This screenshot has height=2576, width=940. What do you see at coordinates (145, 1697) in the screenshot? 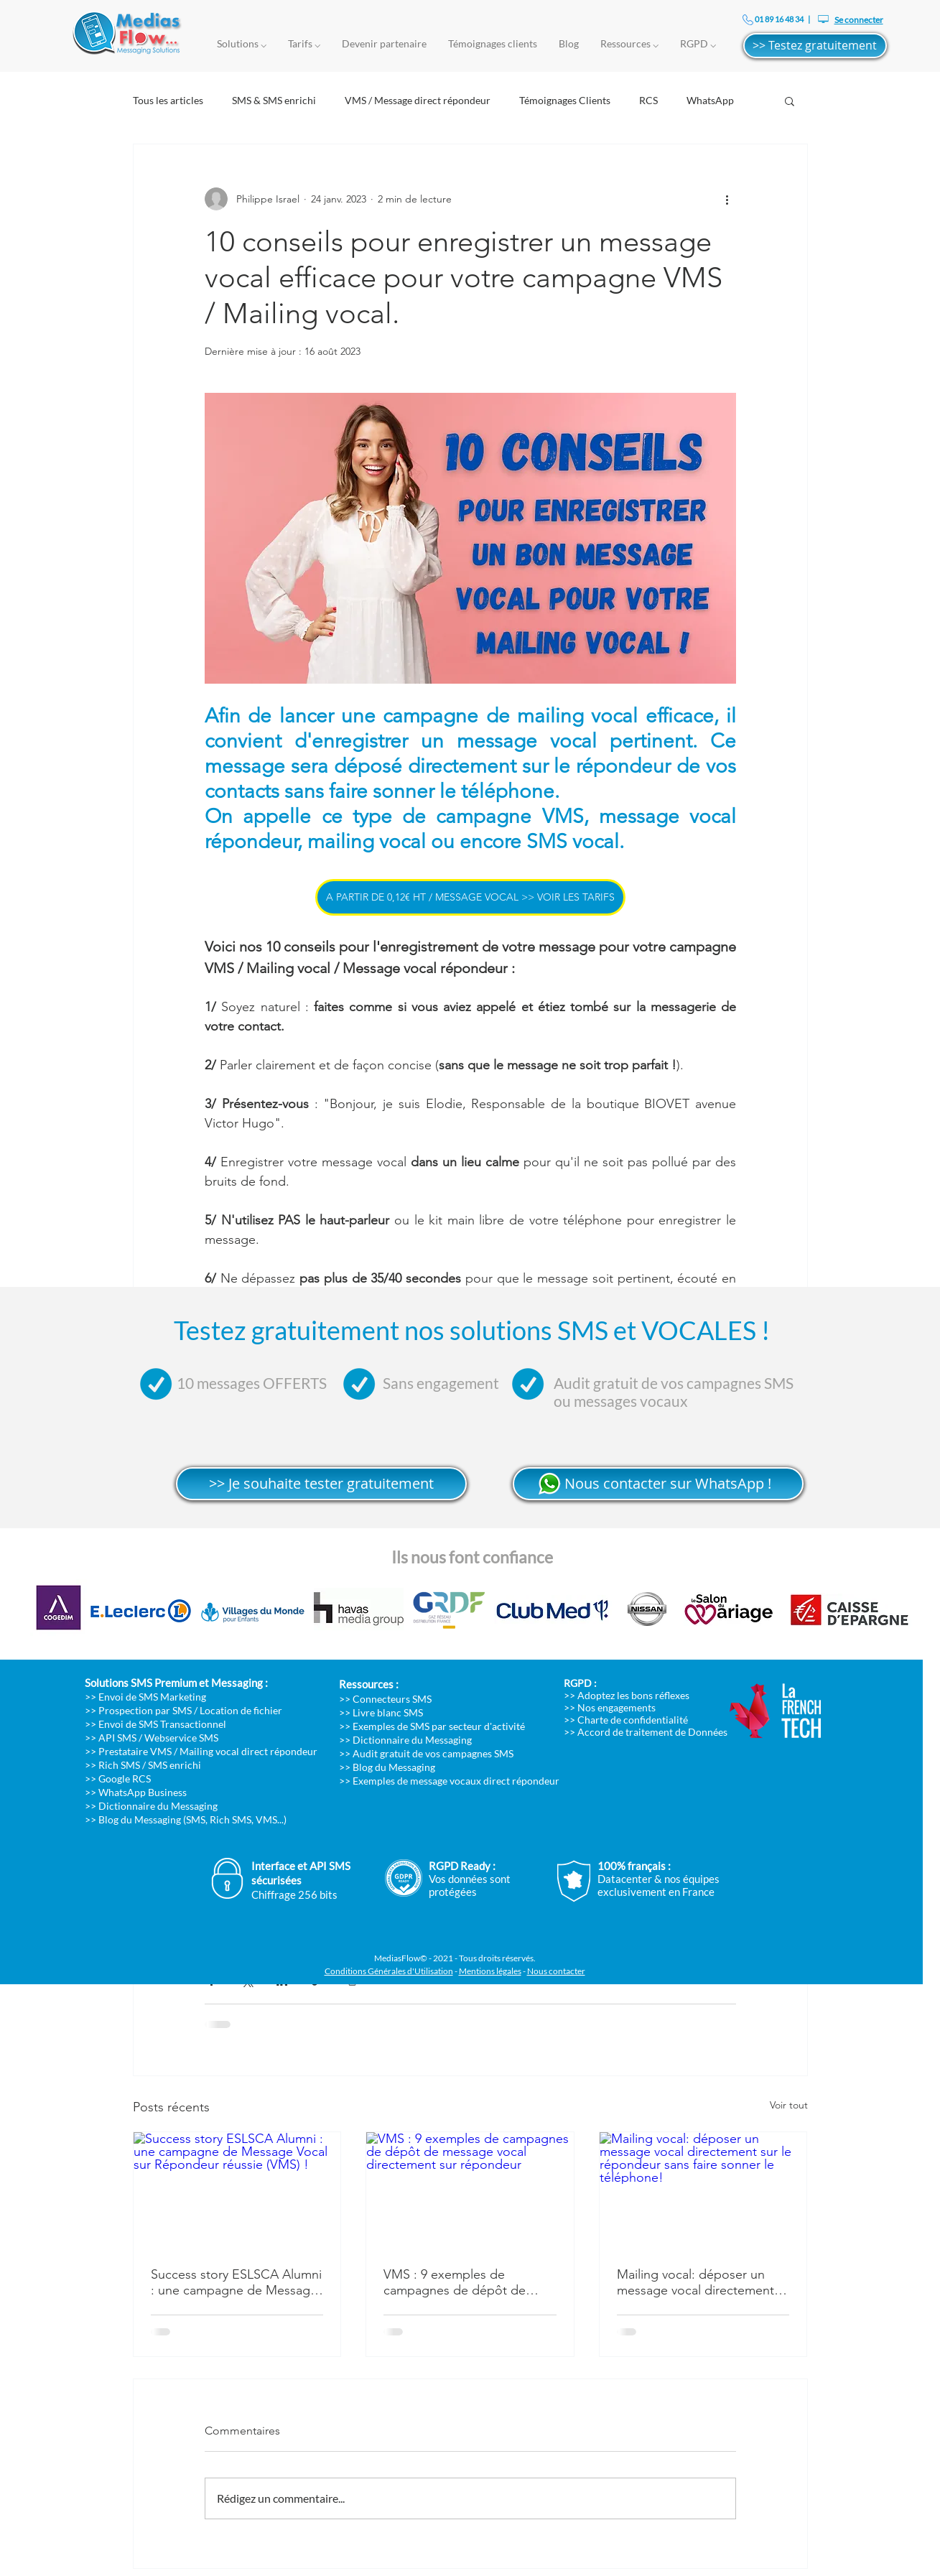
I see `>> Envoi de SMS Marketing` at bounding box center [145, 1697].